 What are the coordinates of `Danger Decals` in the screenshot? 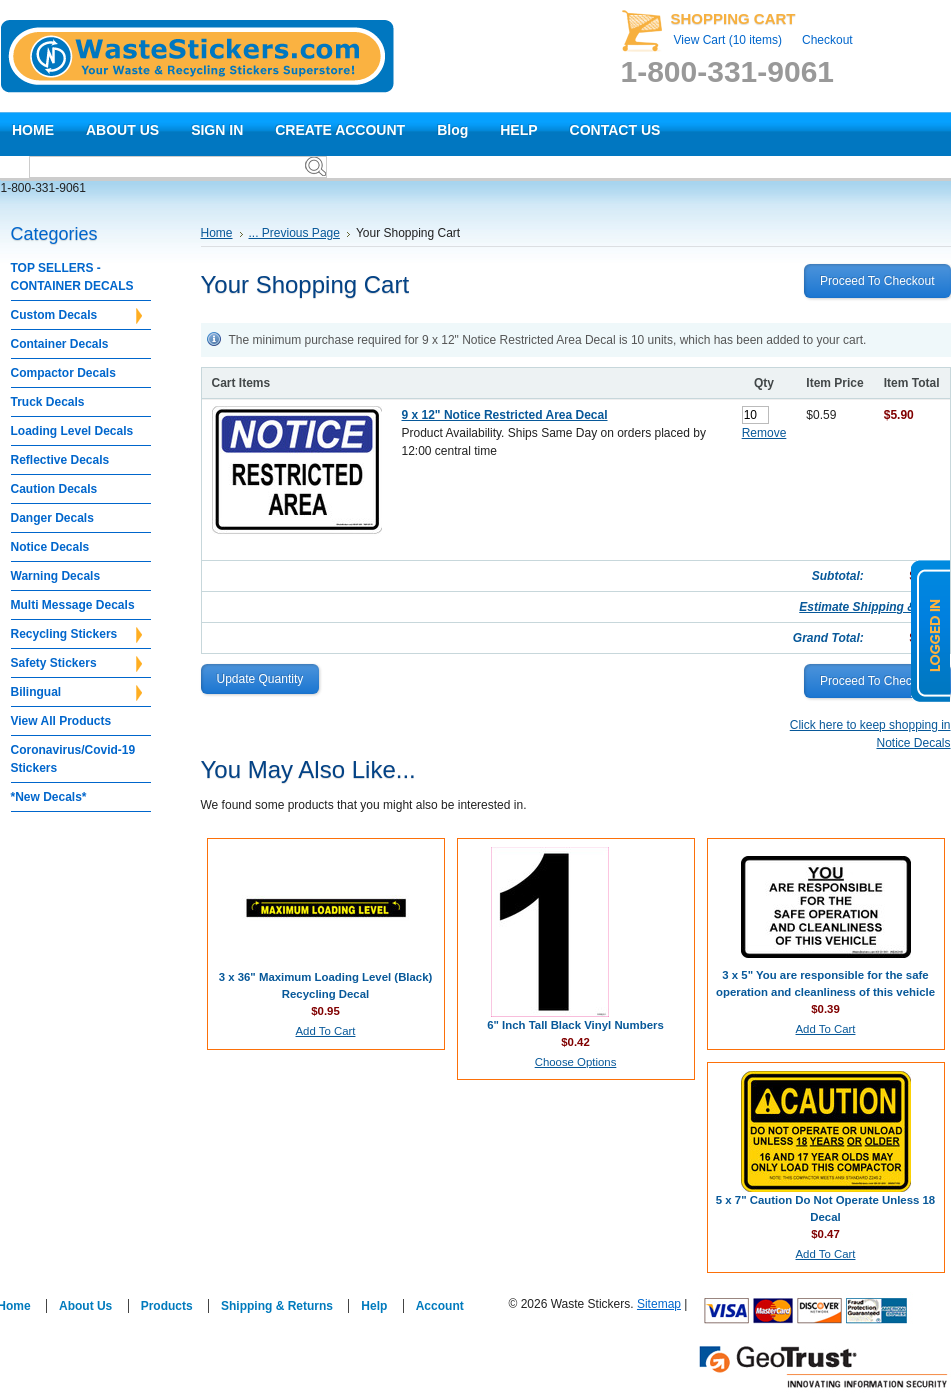 It's located at (52, 518).